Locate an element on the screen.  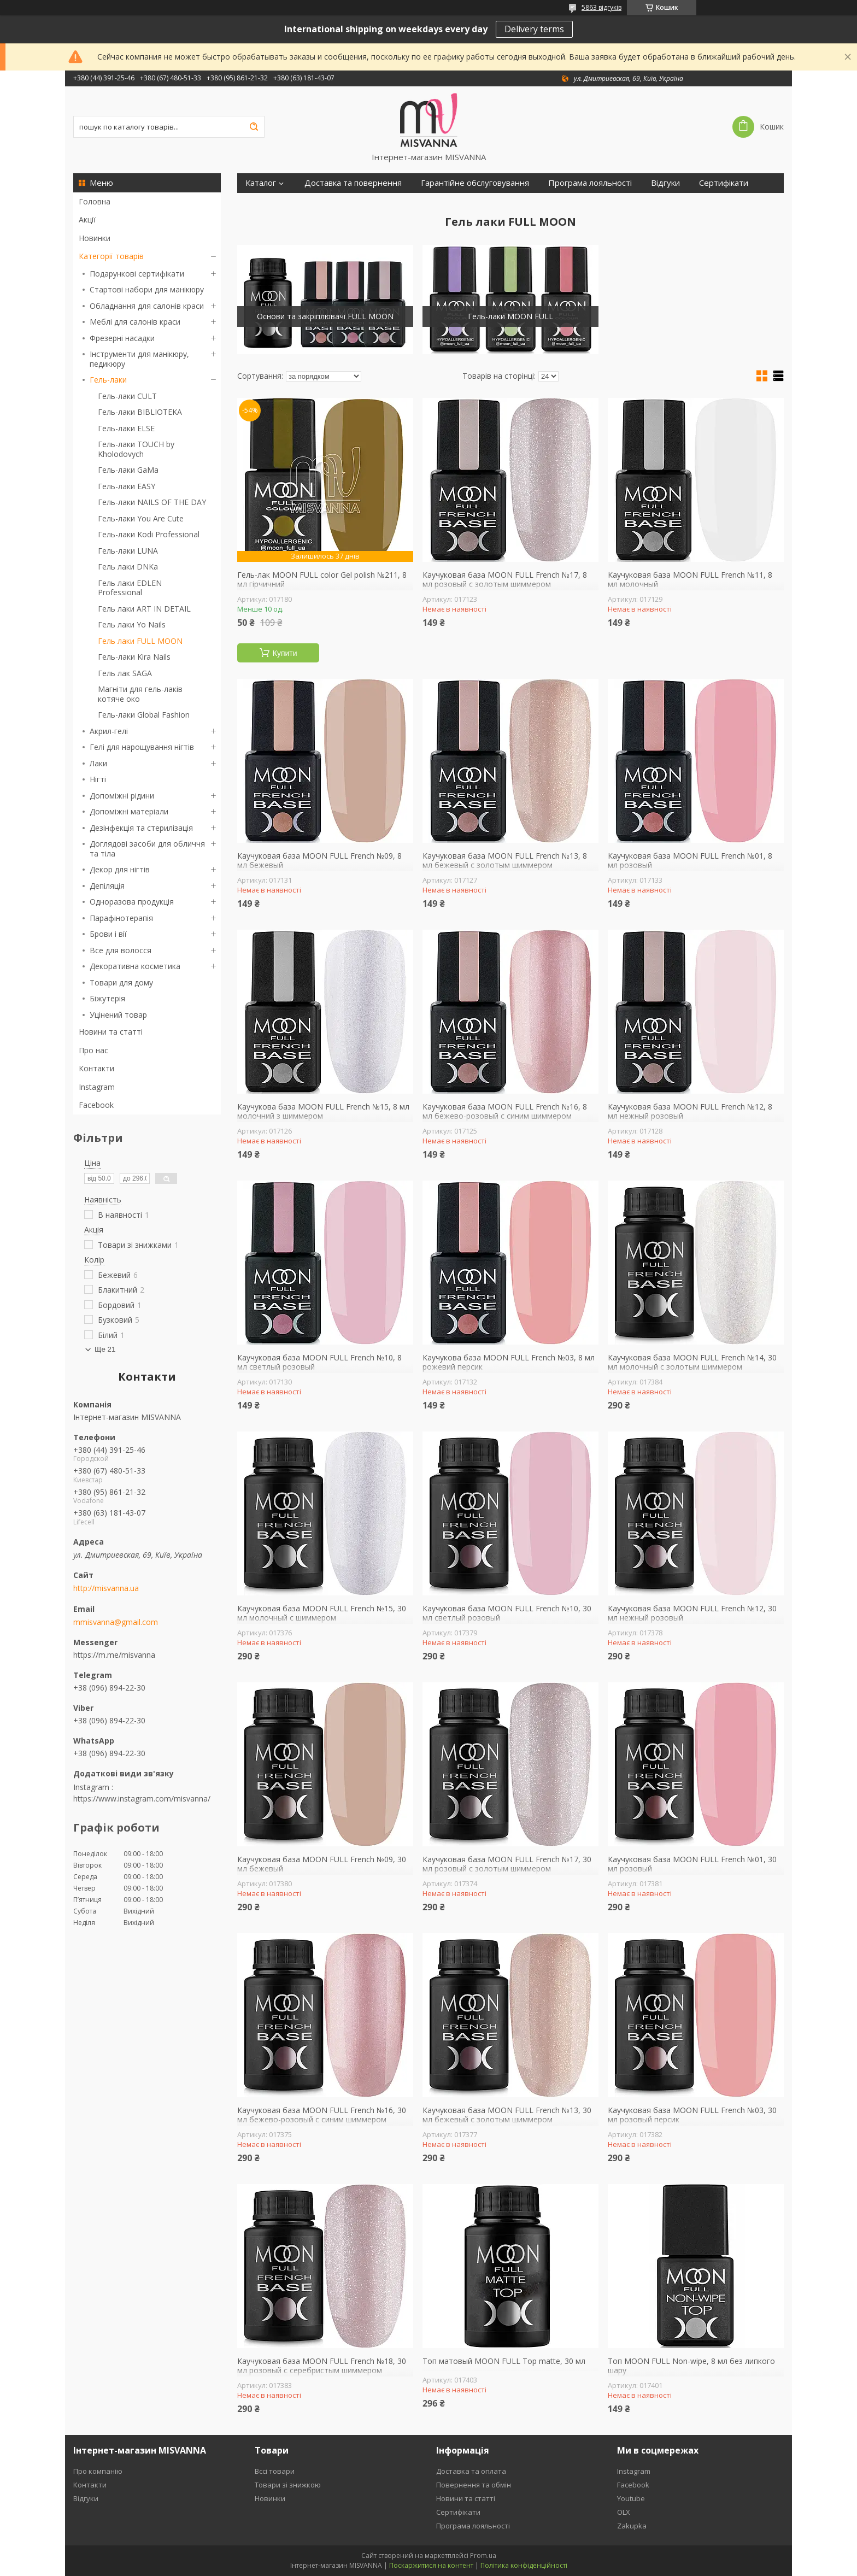
Головна is located at coordinates (94, 201).